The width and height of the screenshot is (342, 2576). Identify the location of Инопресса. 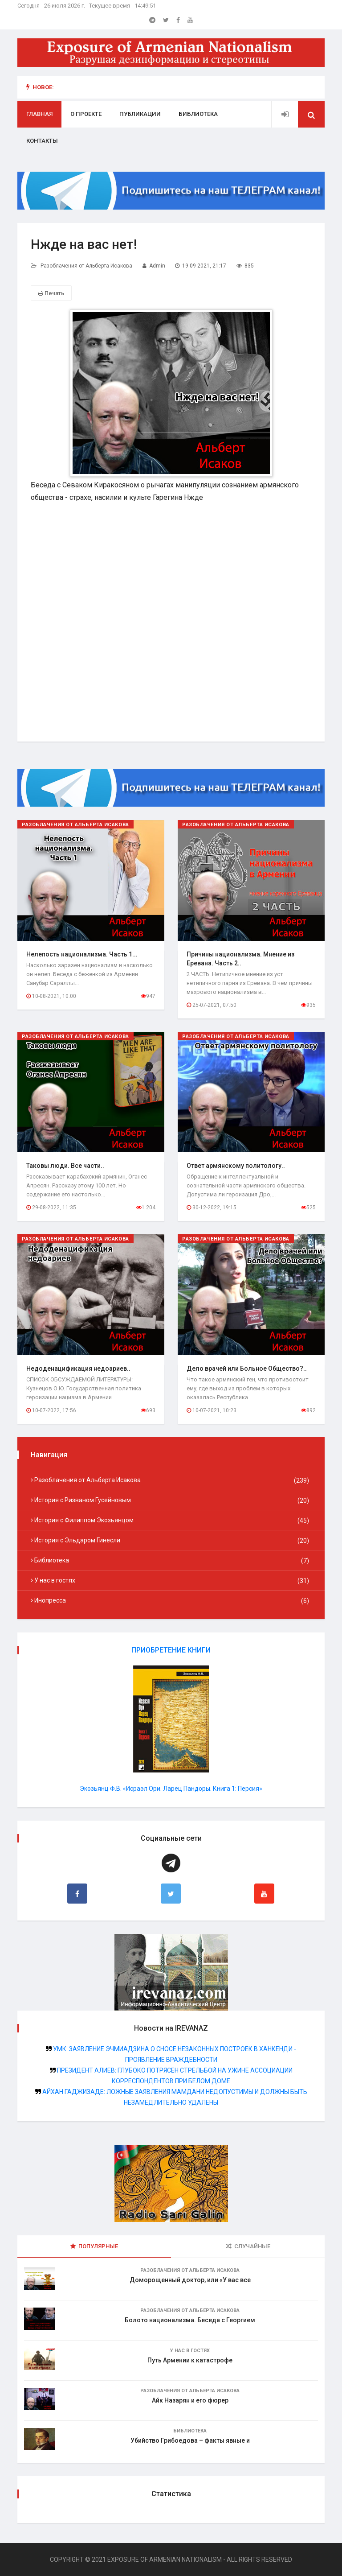
(171, 1601).